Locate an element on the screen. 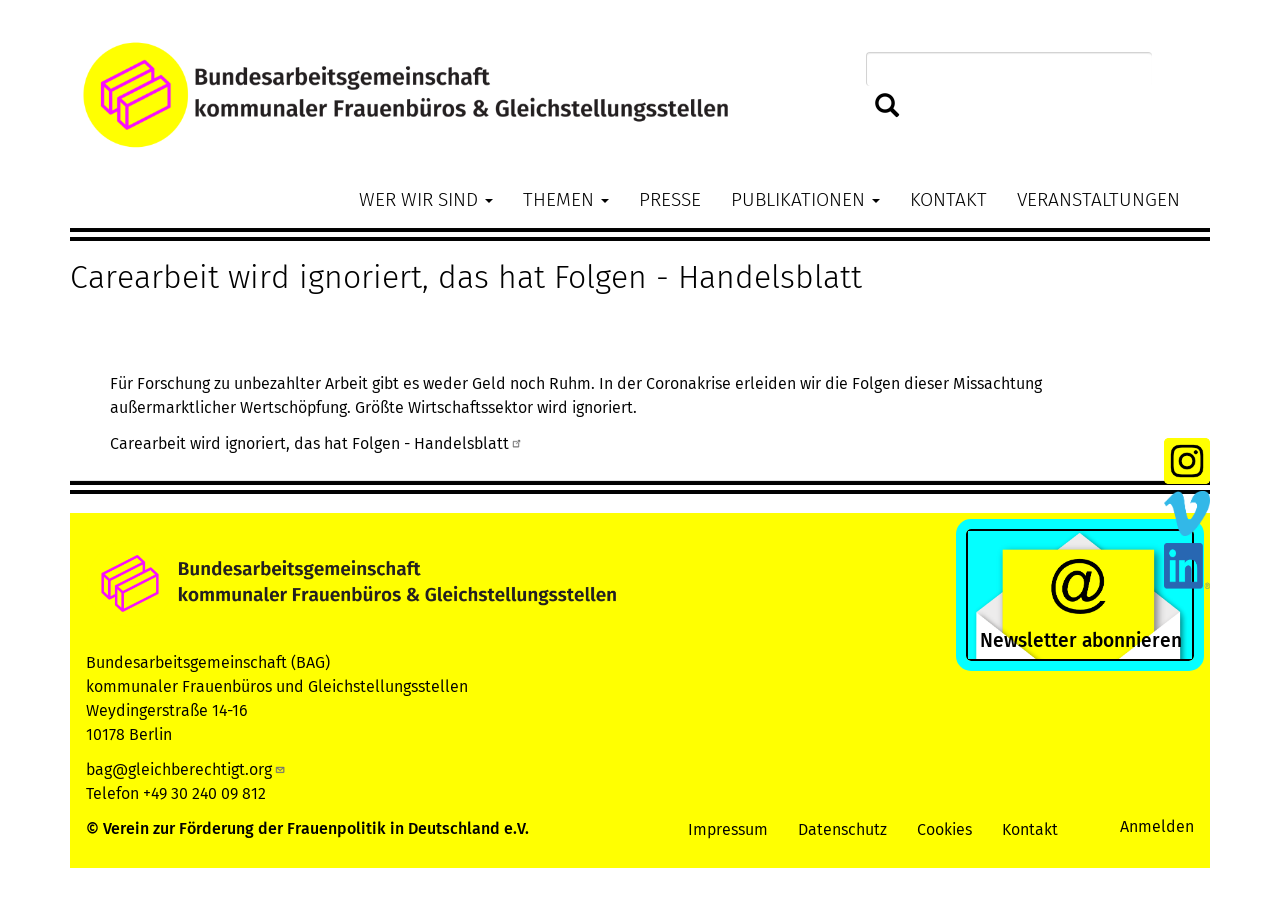 The height and width of the screenshot is (901, 1280). Kontakt is located at coordinates (948, 199).